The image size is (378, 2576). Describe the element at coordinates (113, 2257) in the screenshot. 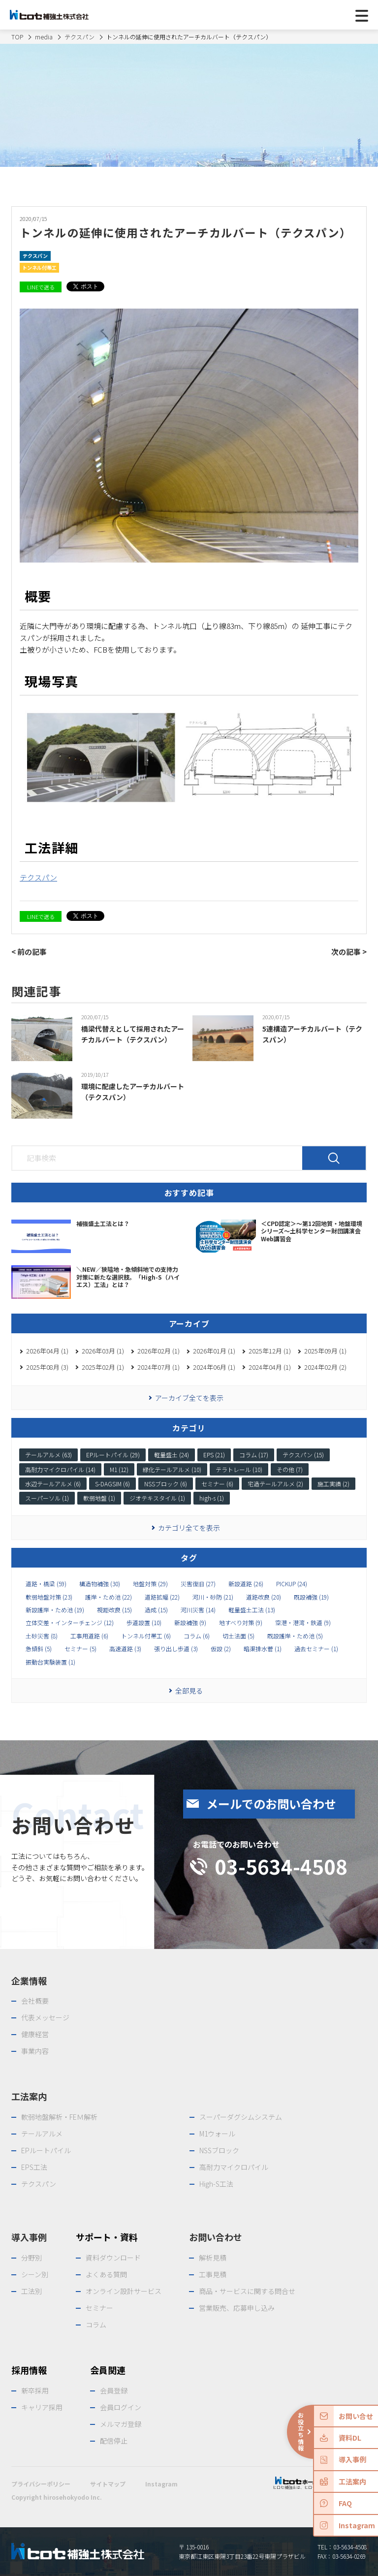

I see `資料ダウンロード` at that location.